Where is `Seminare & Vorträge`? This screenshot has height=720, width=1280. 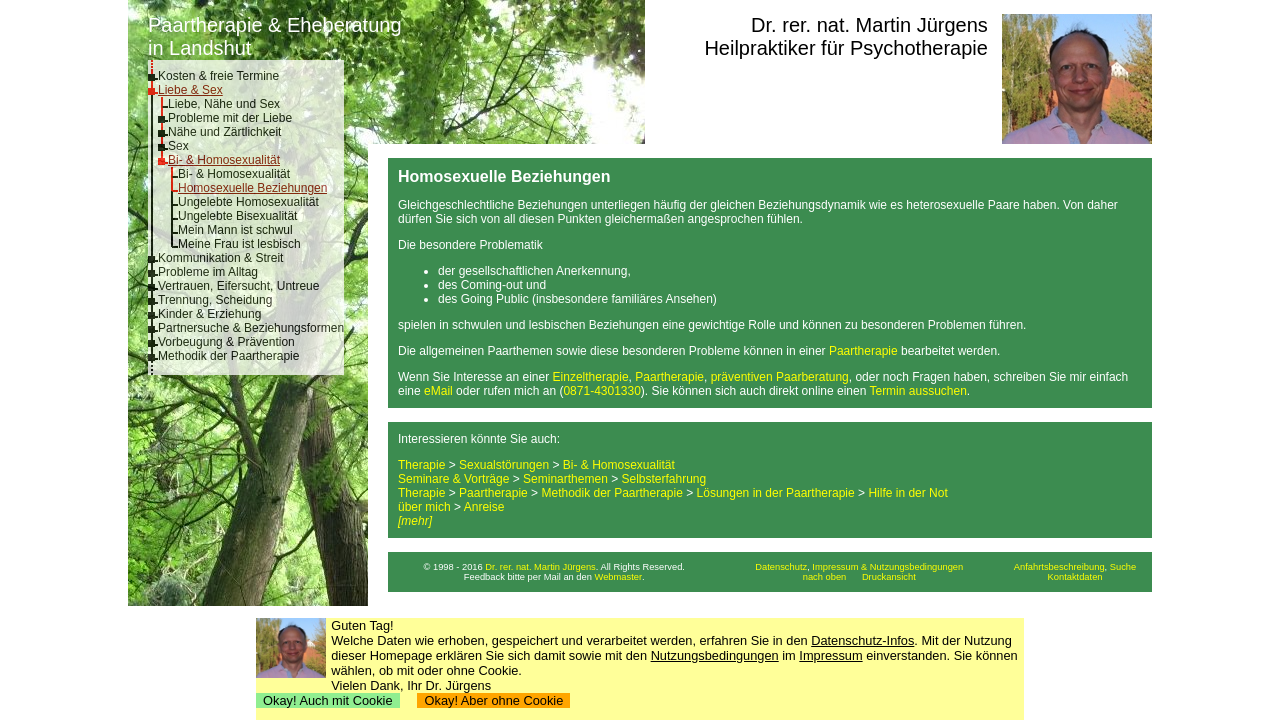
Seminare & Vorträge is located at coordinates (453, 479).